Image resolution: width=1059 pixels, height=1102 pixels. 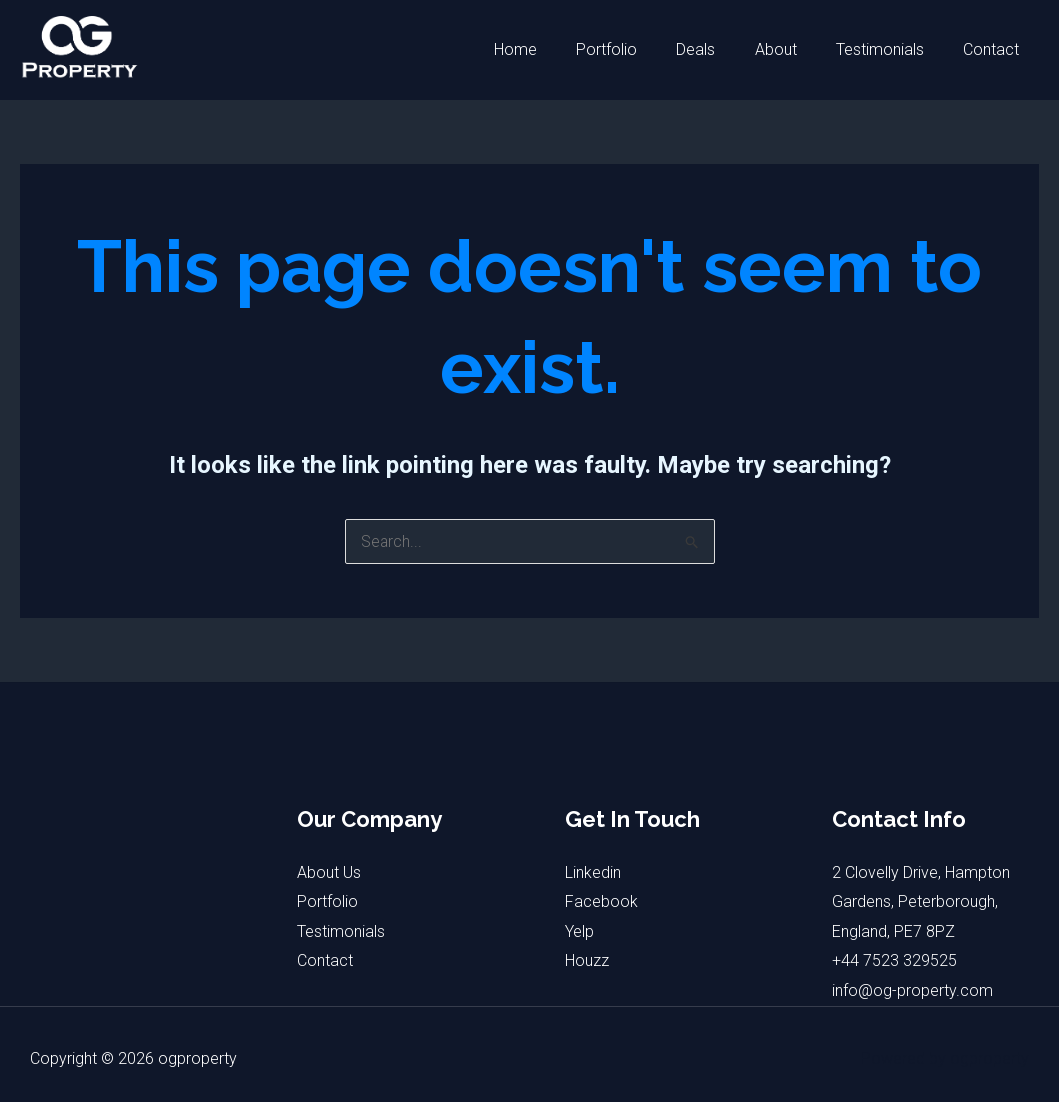 I want to click on info@og-property.com, so click(x=912, y=990).